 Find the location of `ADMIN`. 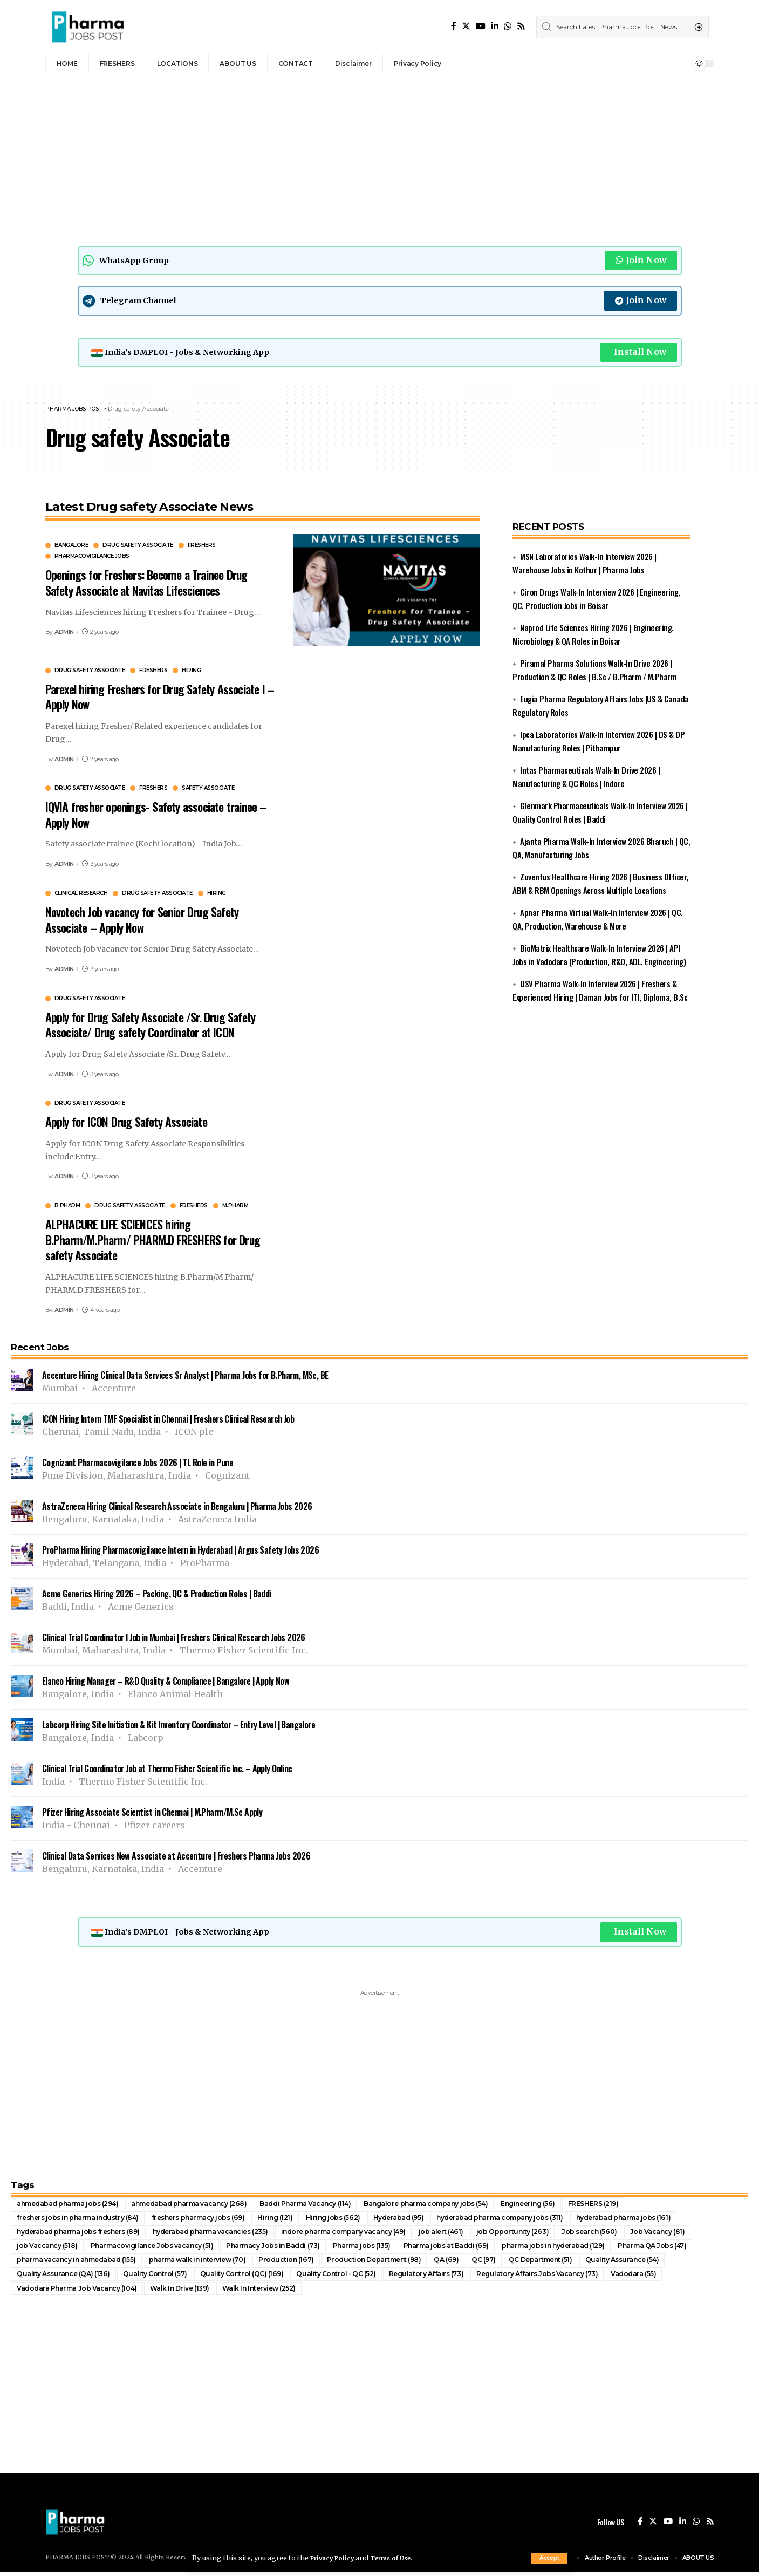

ADMIN is located at coordinates (64, 633).